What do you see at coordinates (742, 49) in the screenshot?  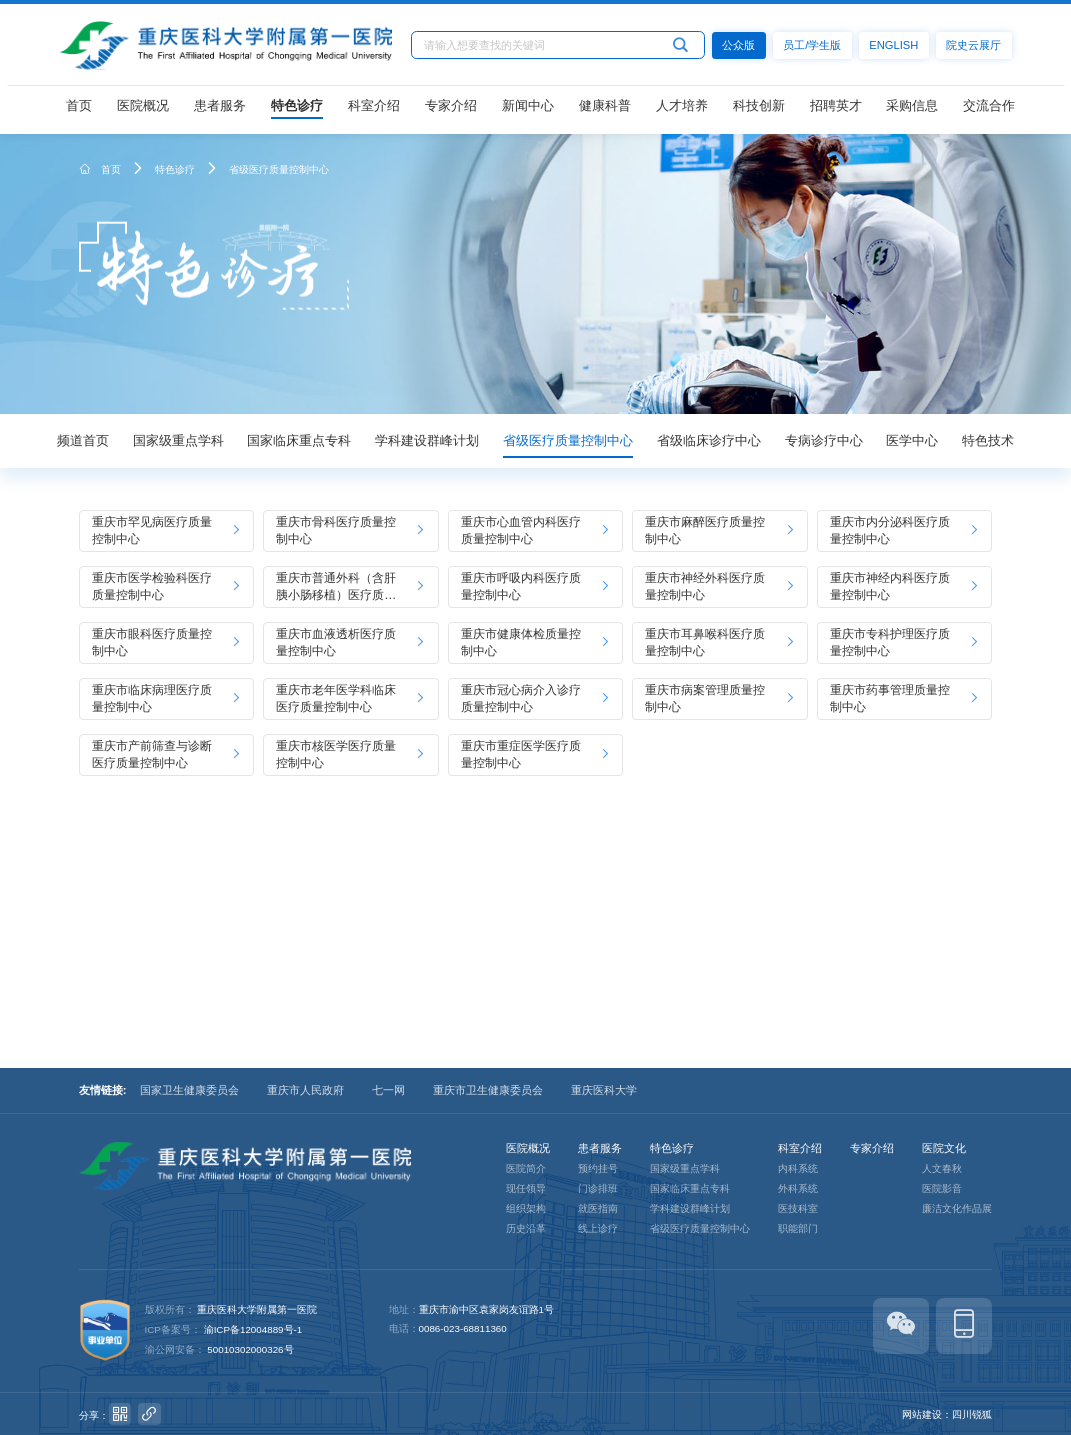 I see `公众版` at bounding box center [742, 49].